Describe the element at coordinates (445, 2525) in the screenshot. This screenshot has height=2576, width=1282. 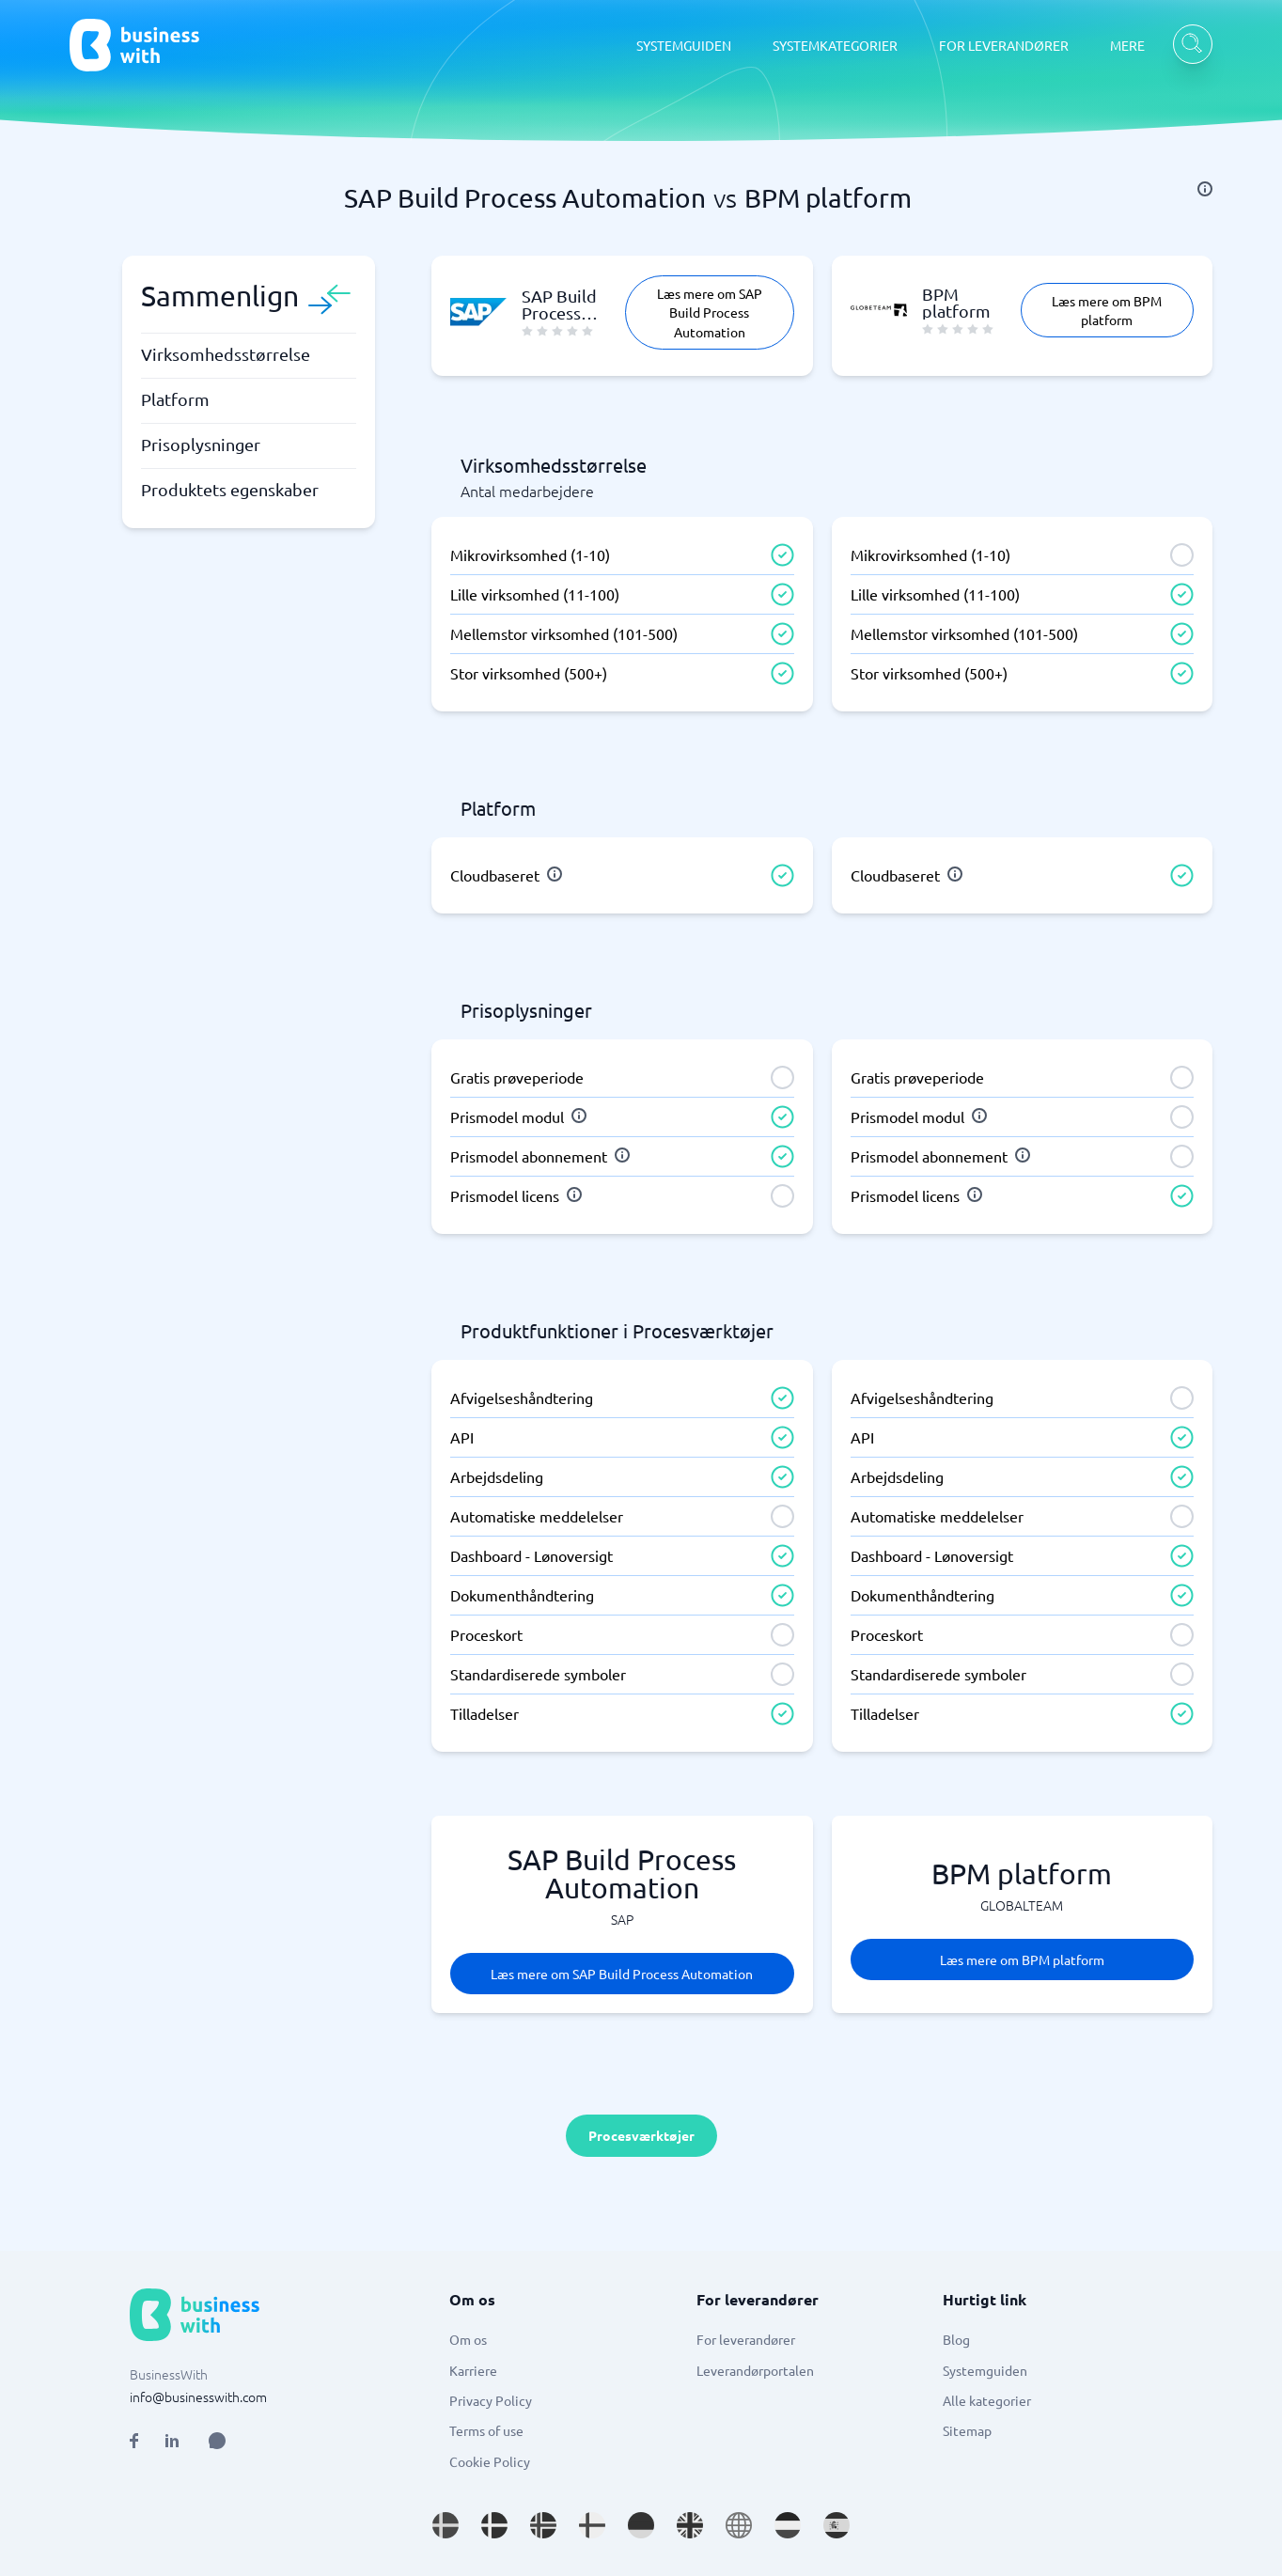
I see `[Go to sv_SE site]` at that location.